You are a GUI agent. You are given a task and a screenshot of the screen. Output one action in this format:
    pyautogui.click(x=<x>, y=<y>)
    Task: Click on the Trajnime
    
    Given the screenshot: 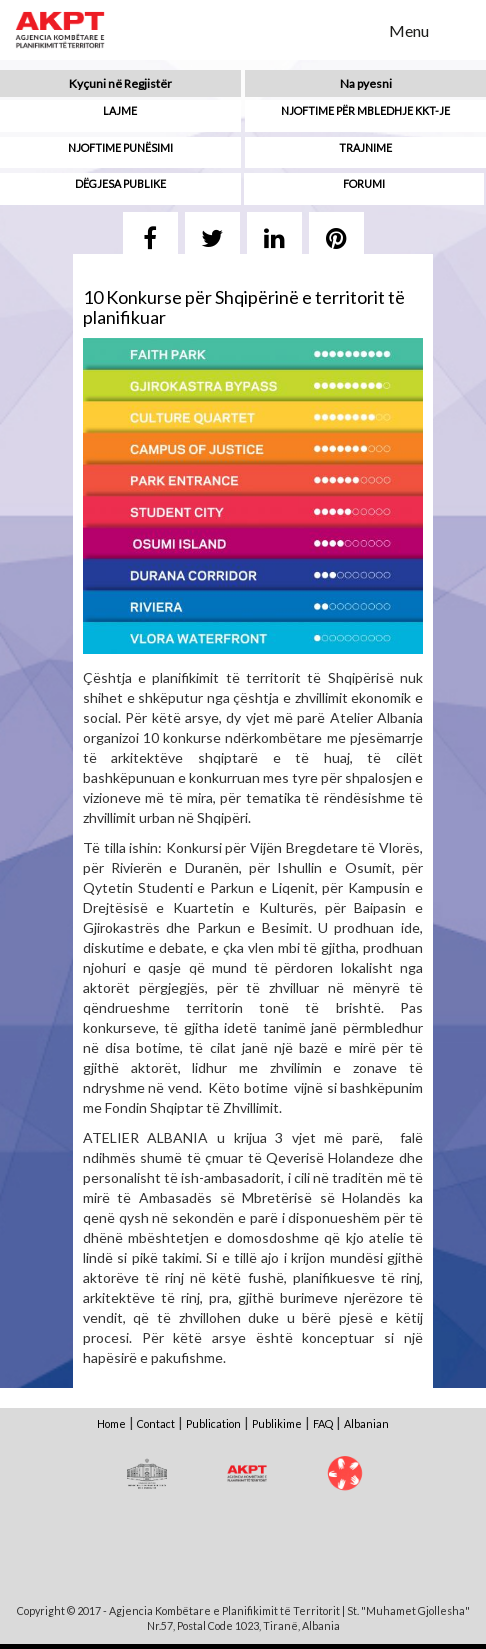 What is the action you would take?
    pyautogui.click(x=365, y=147)
    